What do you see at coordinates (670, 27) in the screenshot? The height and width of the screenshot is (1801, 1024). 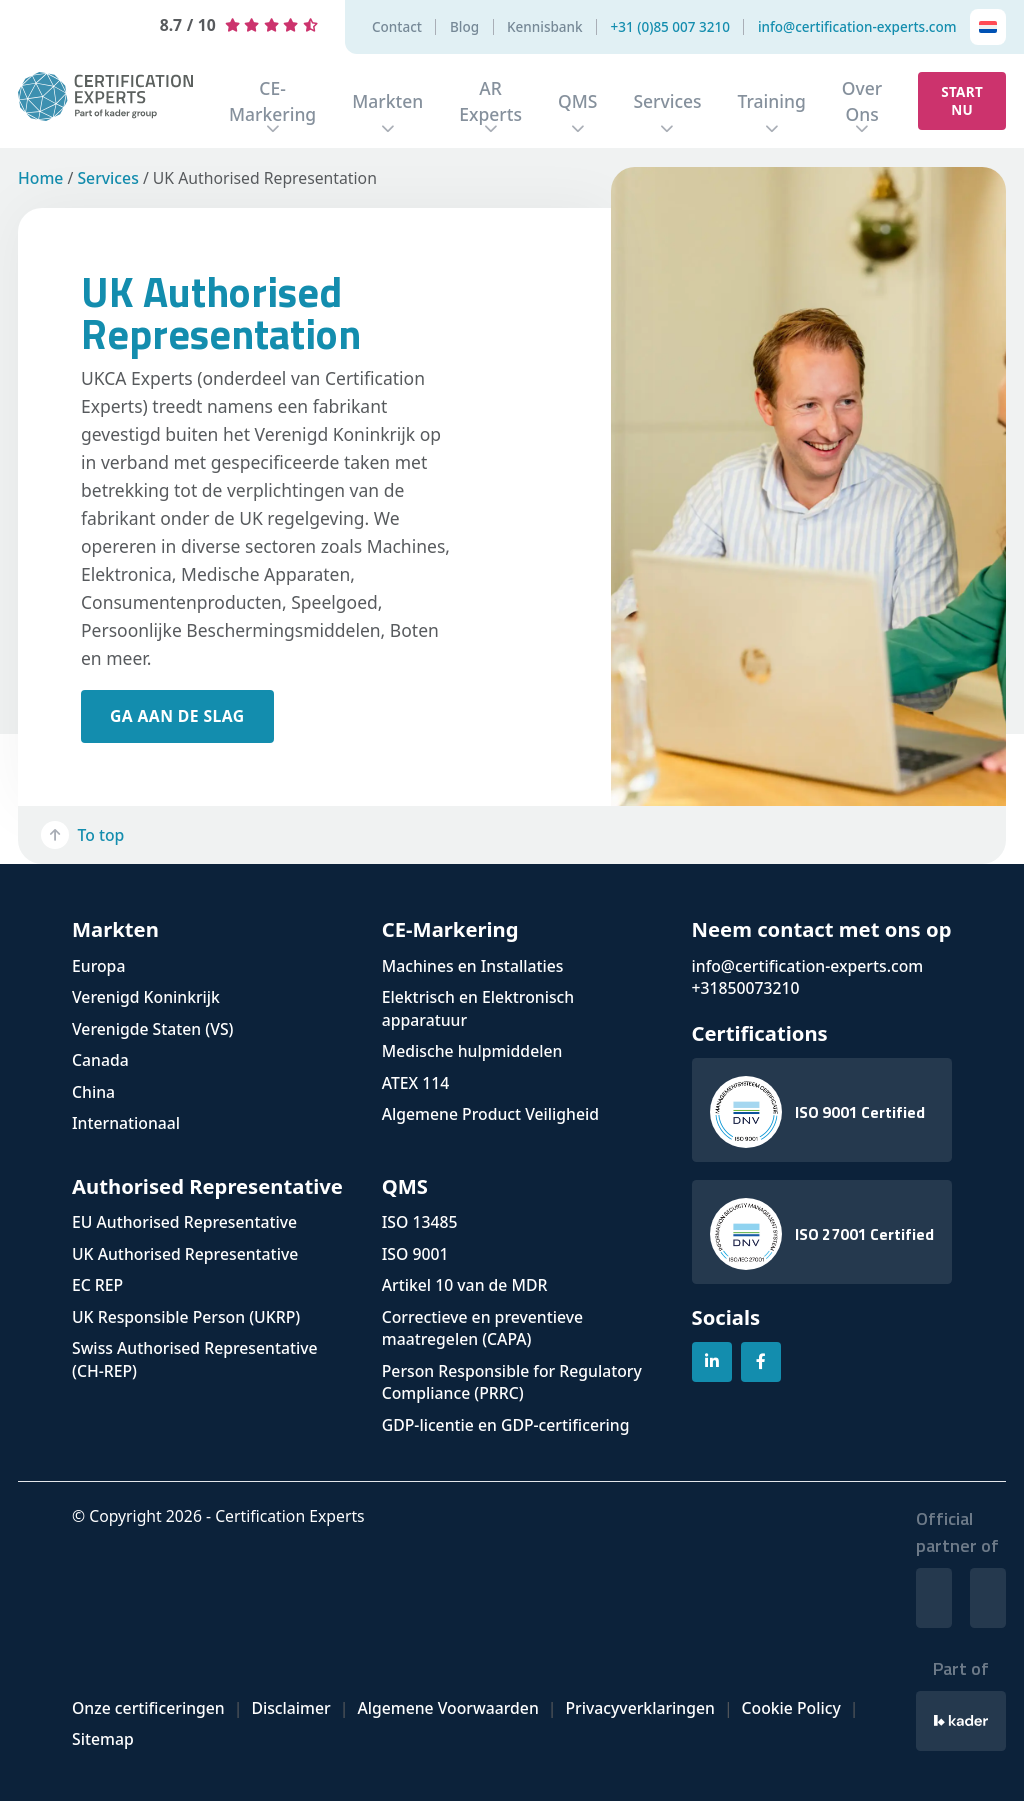 I see `+31 (0)85 007 3210` at bounding box center [670, 27].